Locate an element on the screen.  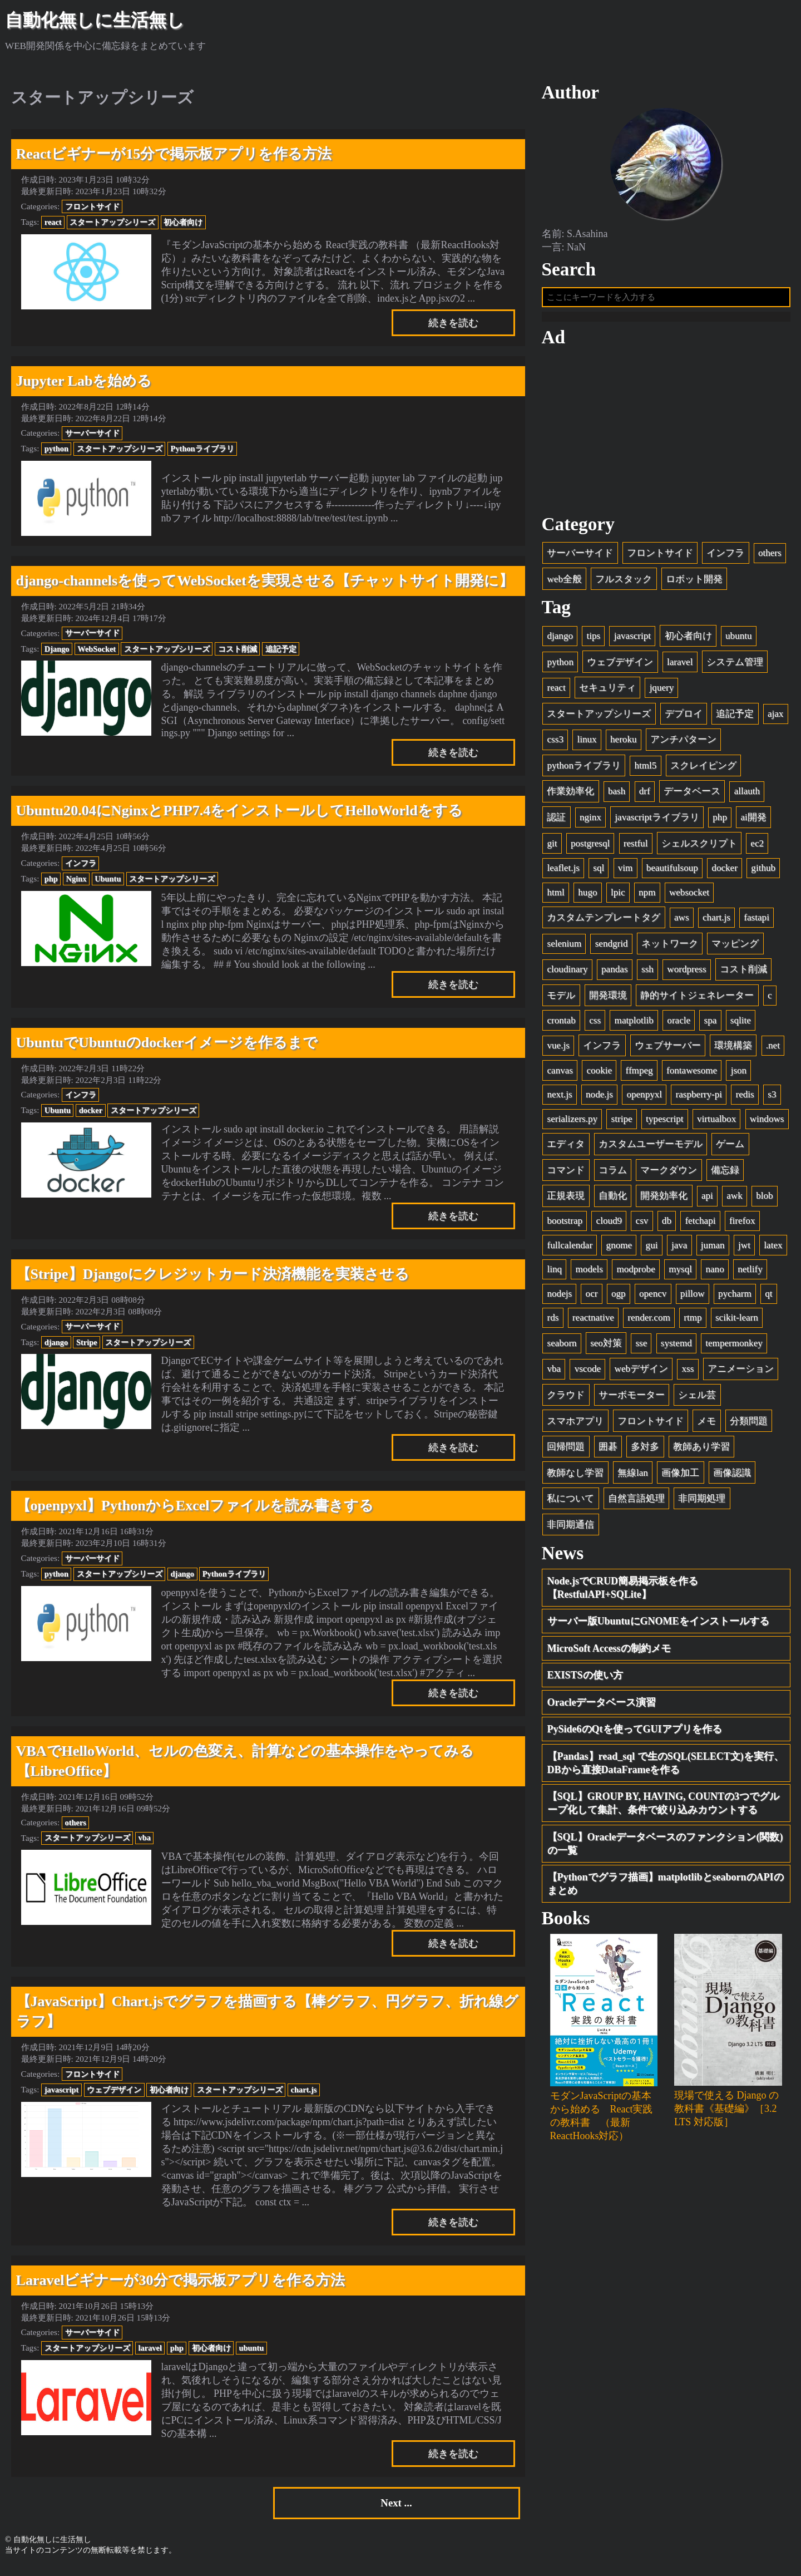
drf is located at coordinates (644, 796).